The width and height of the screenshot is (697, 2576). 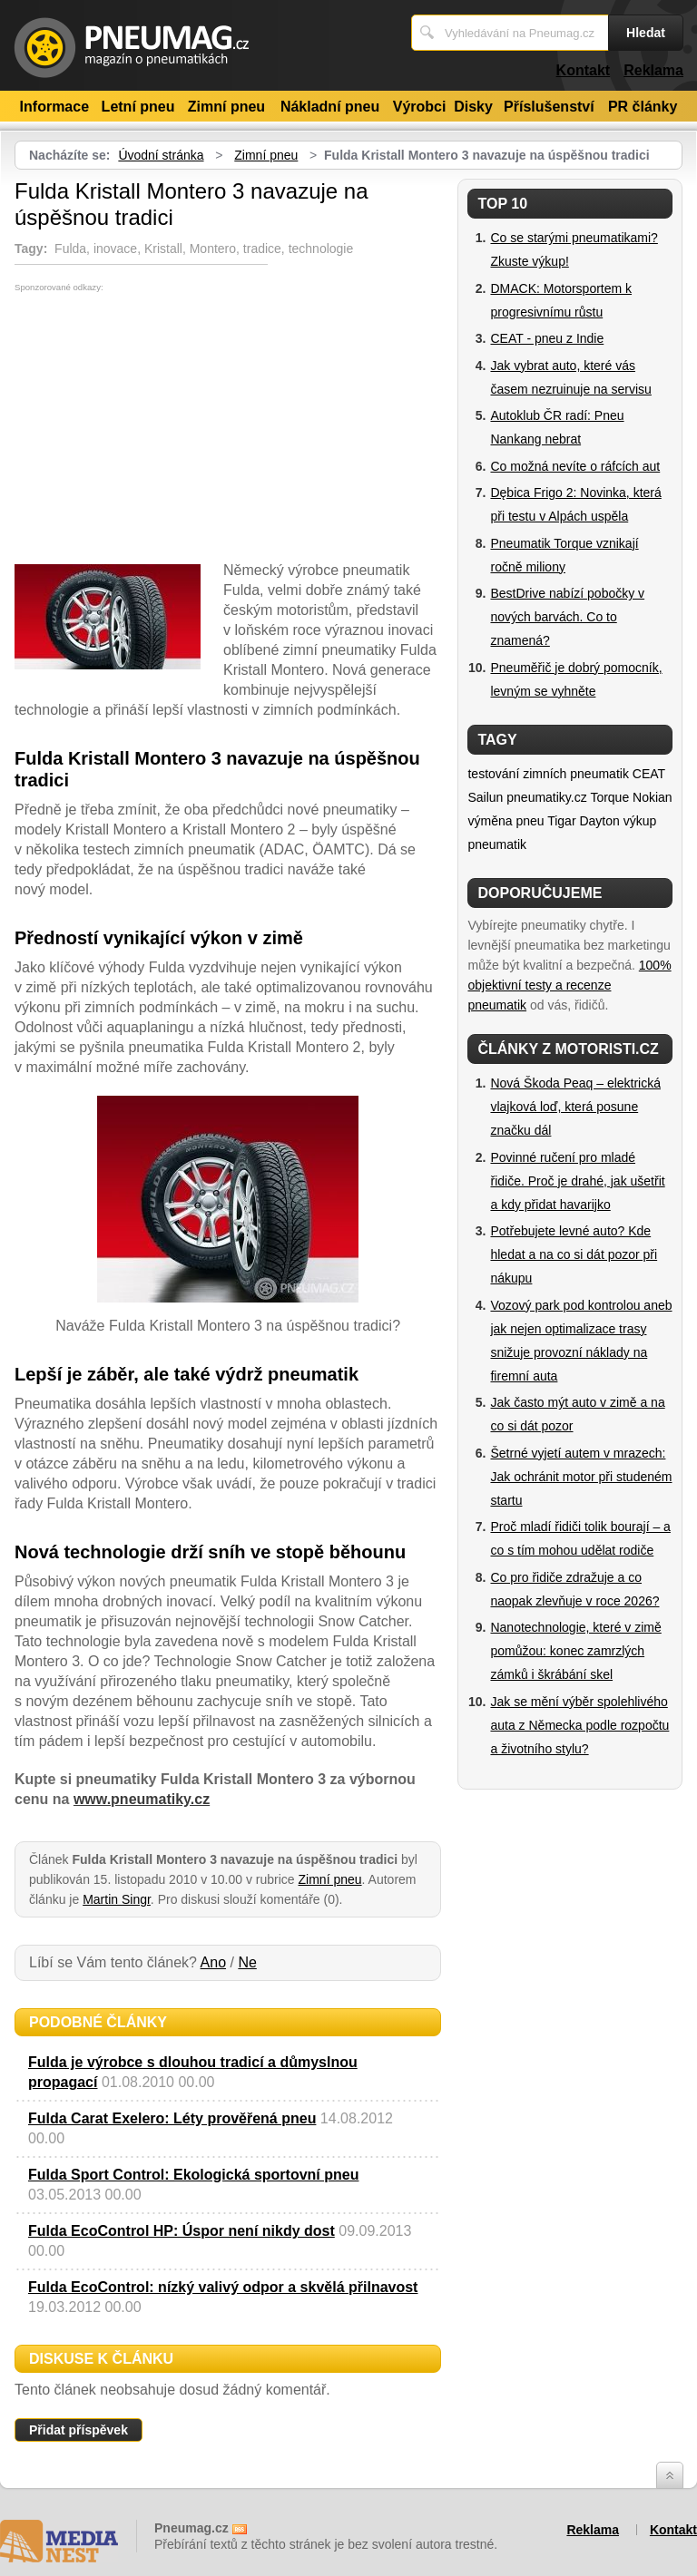 I want to click on CEAT - pneu z Indie, so click(x=547, y=338).